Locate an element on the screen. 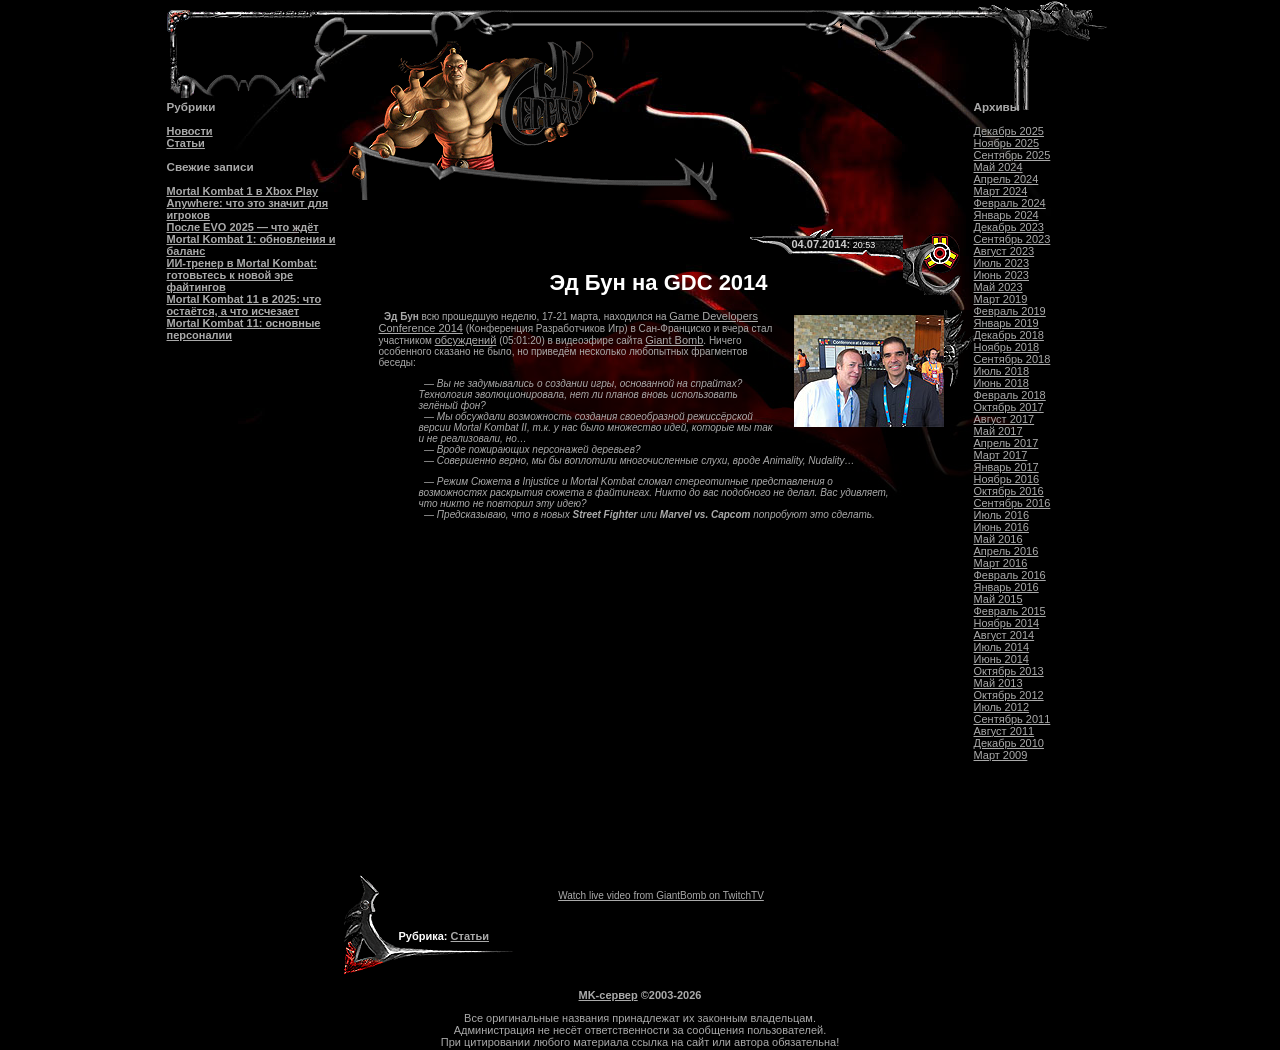 The image size is (1280, 1050). MK-сервер is located at coordinates (608, 995).